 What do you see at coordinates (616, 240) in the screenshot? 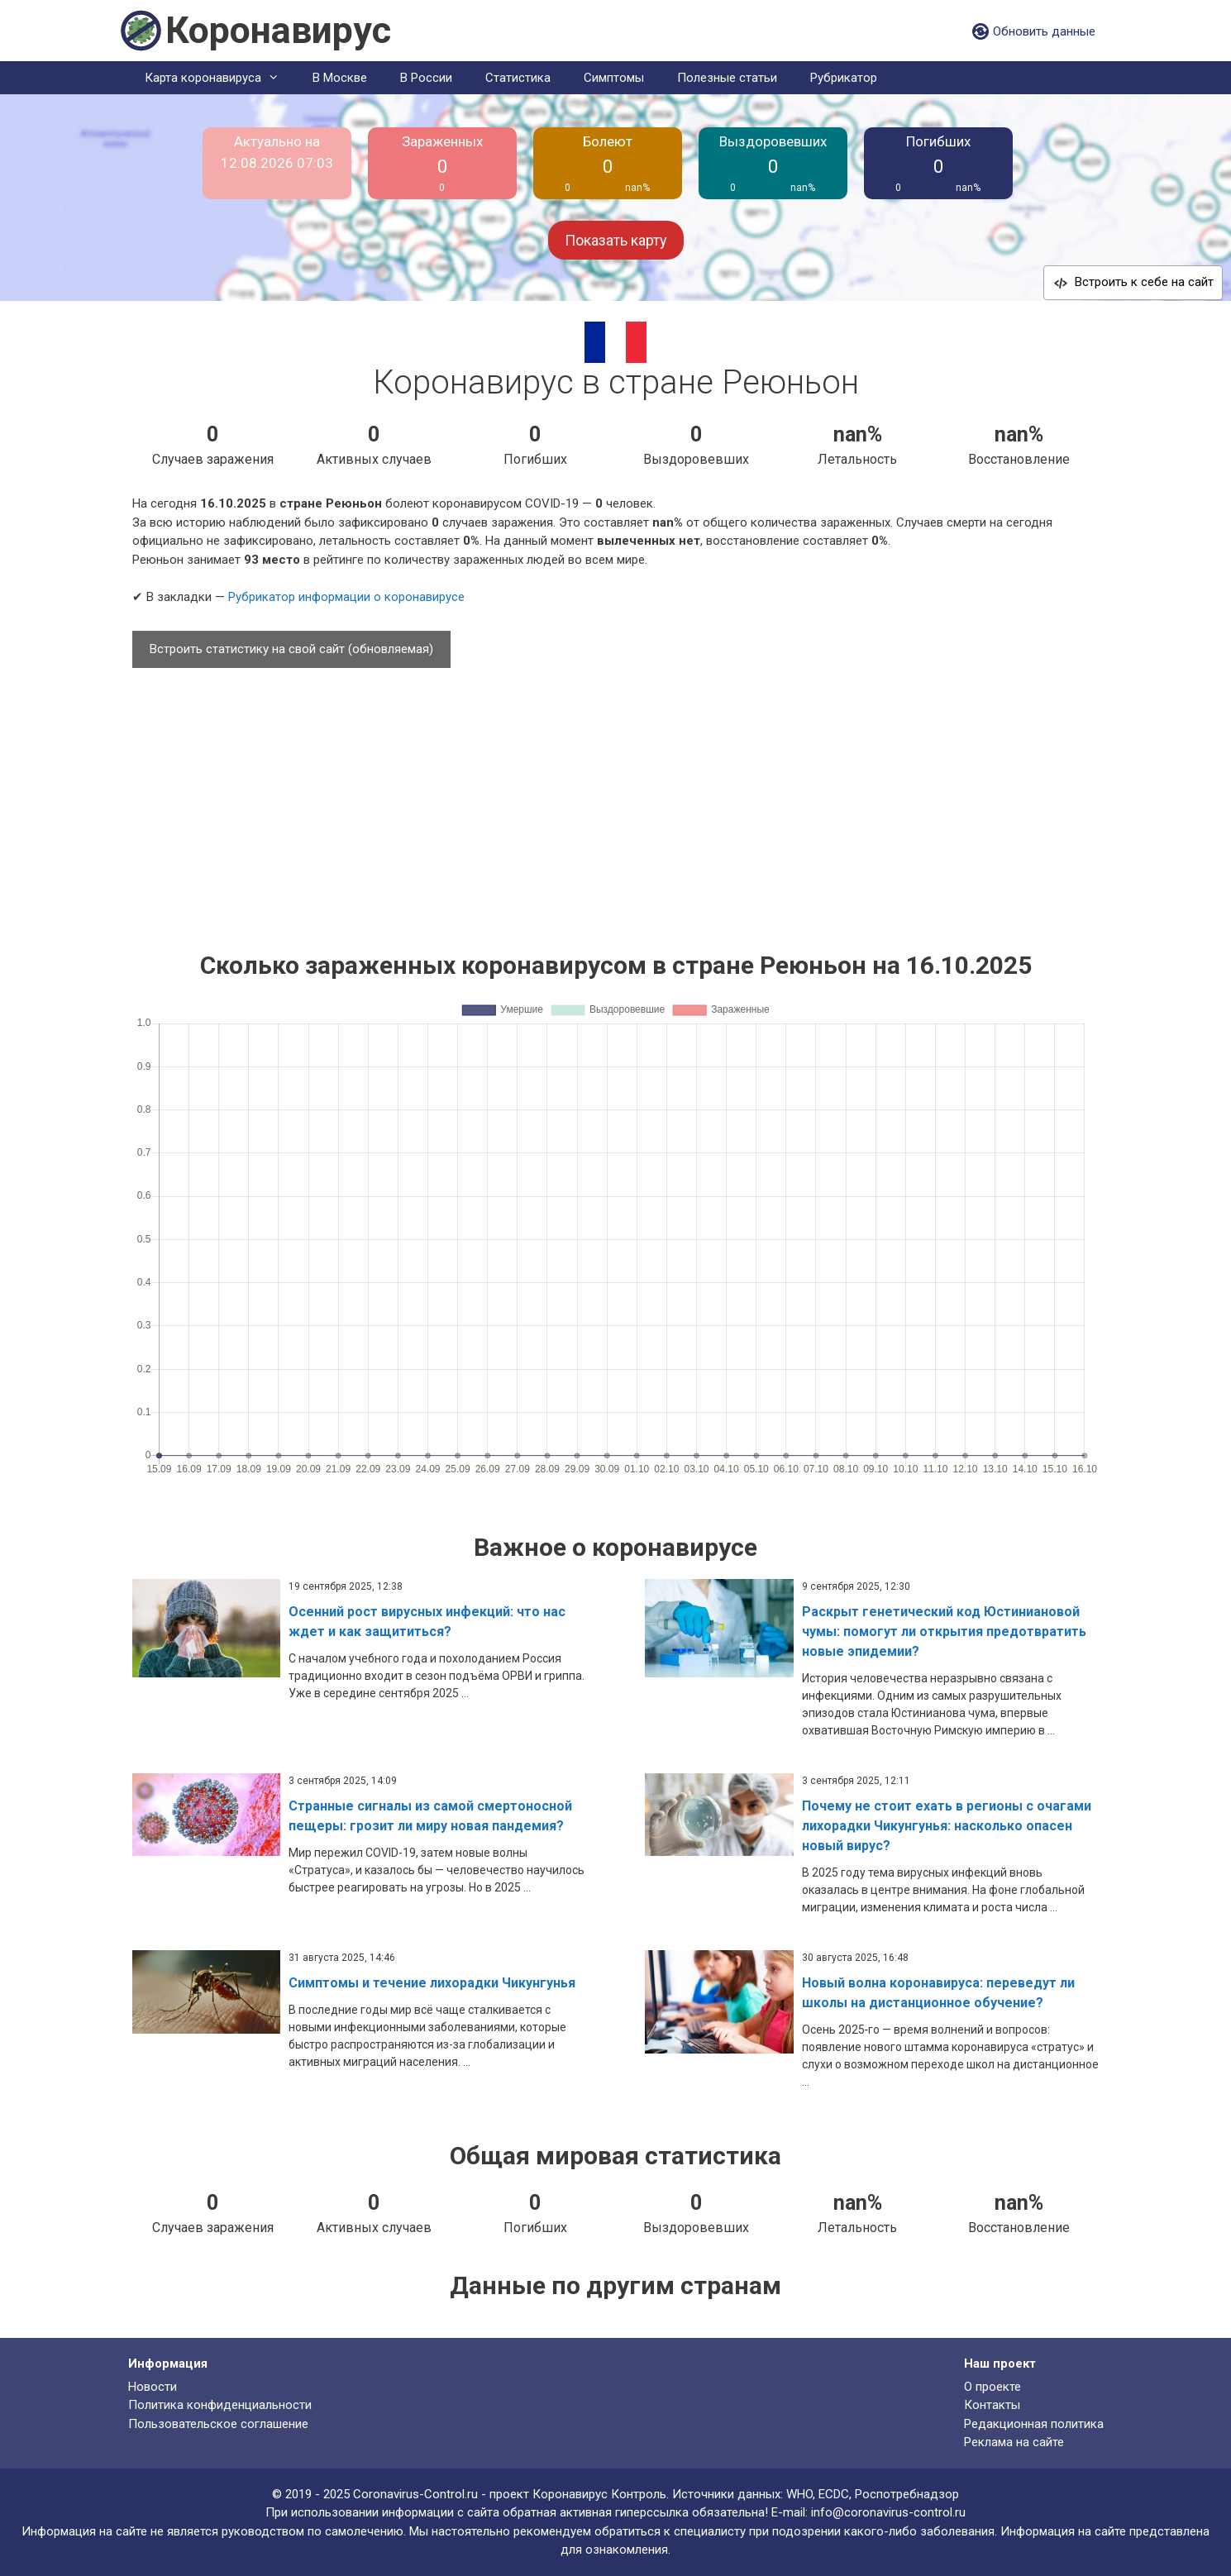
I see `Показать карту` at bounding box center [616, 240].